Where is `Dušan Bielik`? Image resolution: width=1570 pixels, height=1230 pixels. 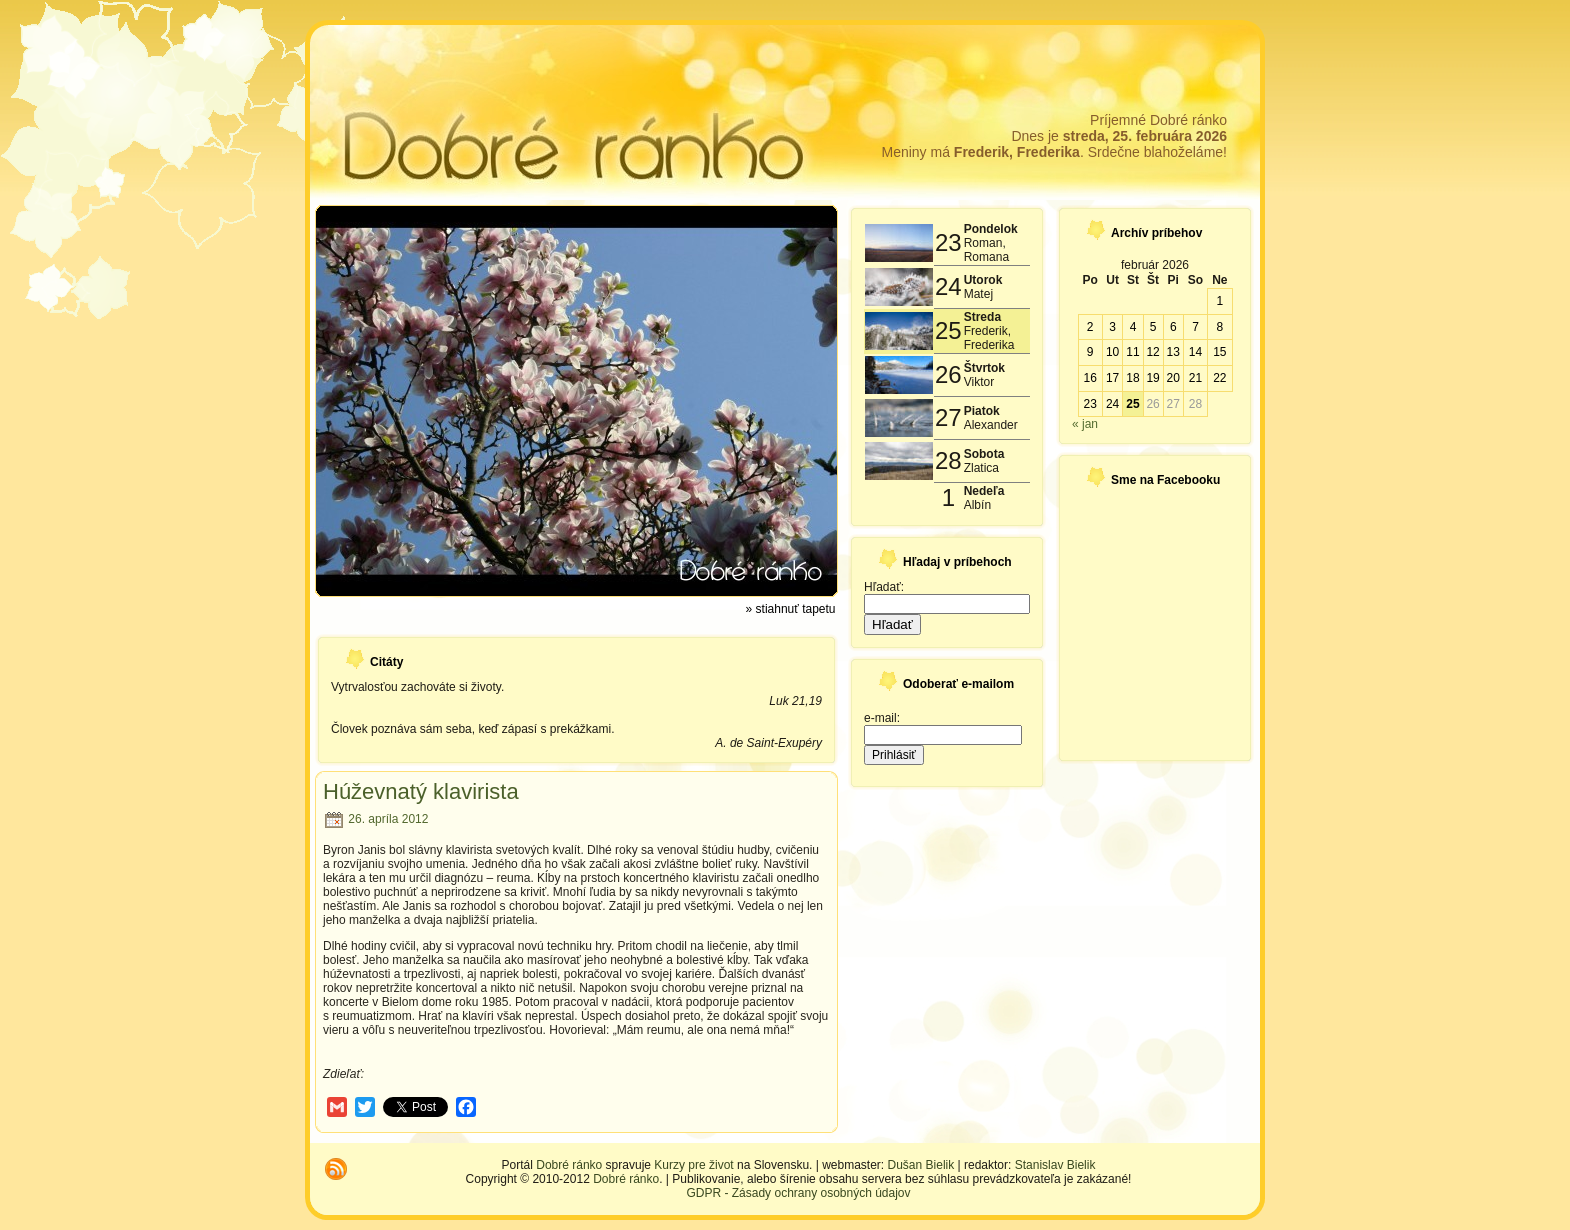 Dušan Bielik is located at coordinates (921, 1165).